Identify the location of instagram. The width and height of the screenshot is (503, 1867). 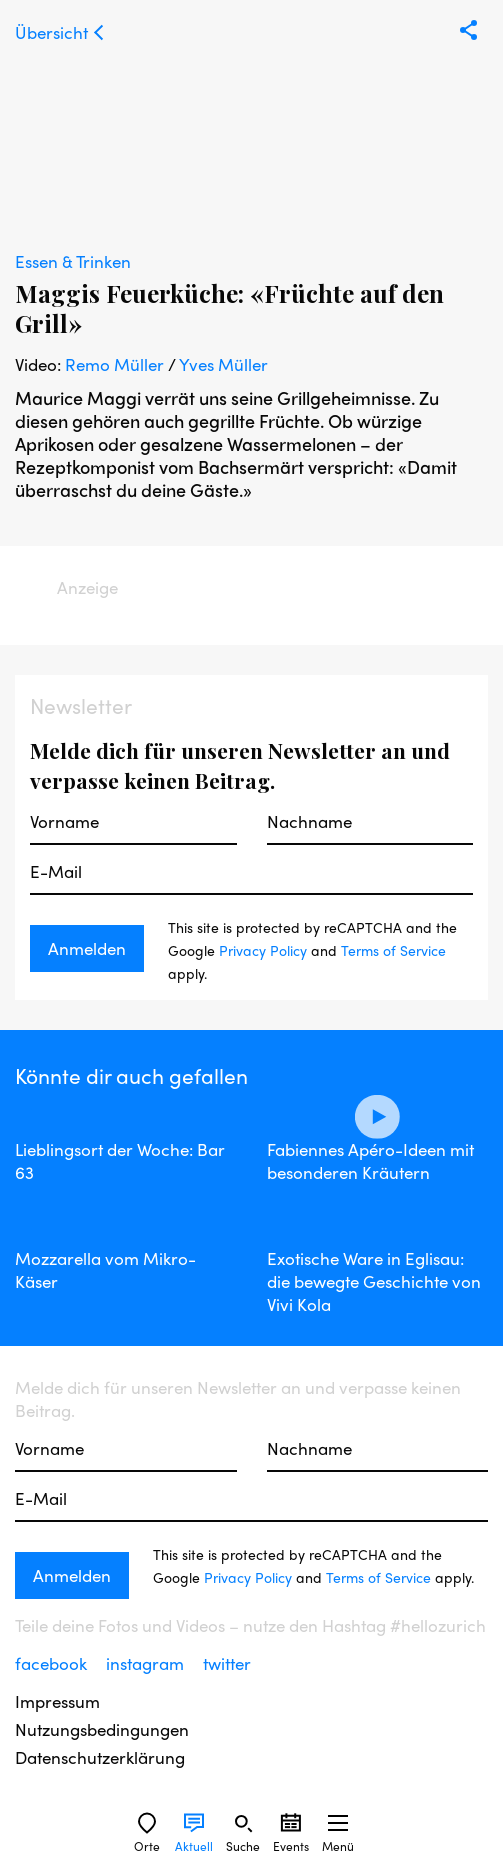
(147, 1663).